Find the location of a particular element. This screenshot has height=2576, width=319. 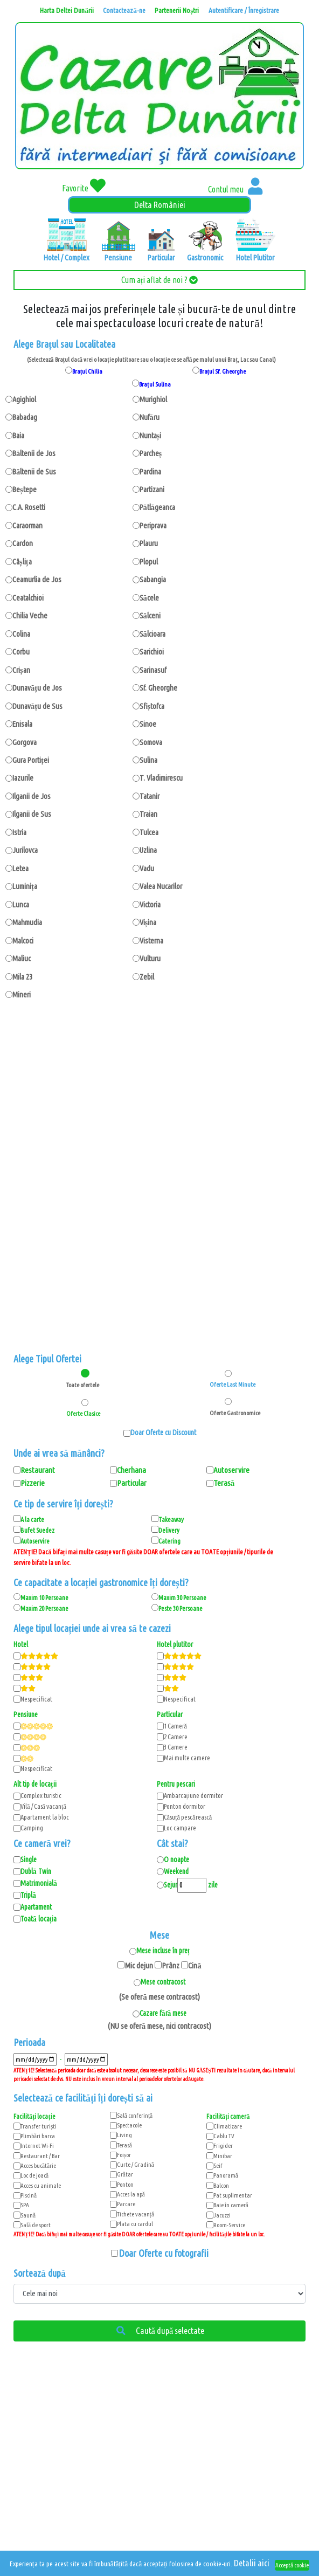

Maxim 30 Persoane is located at coordinates (182, 1597).